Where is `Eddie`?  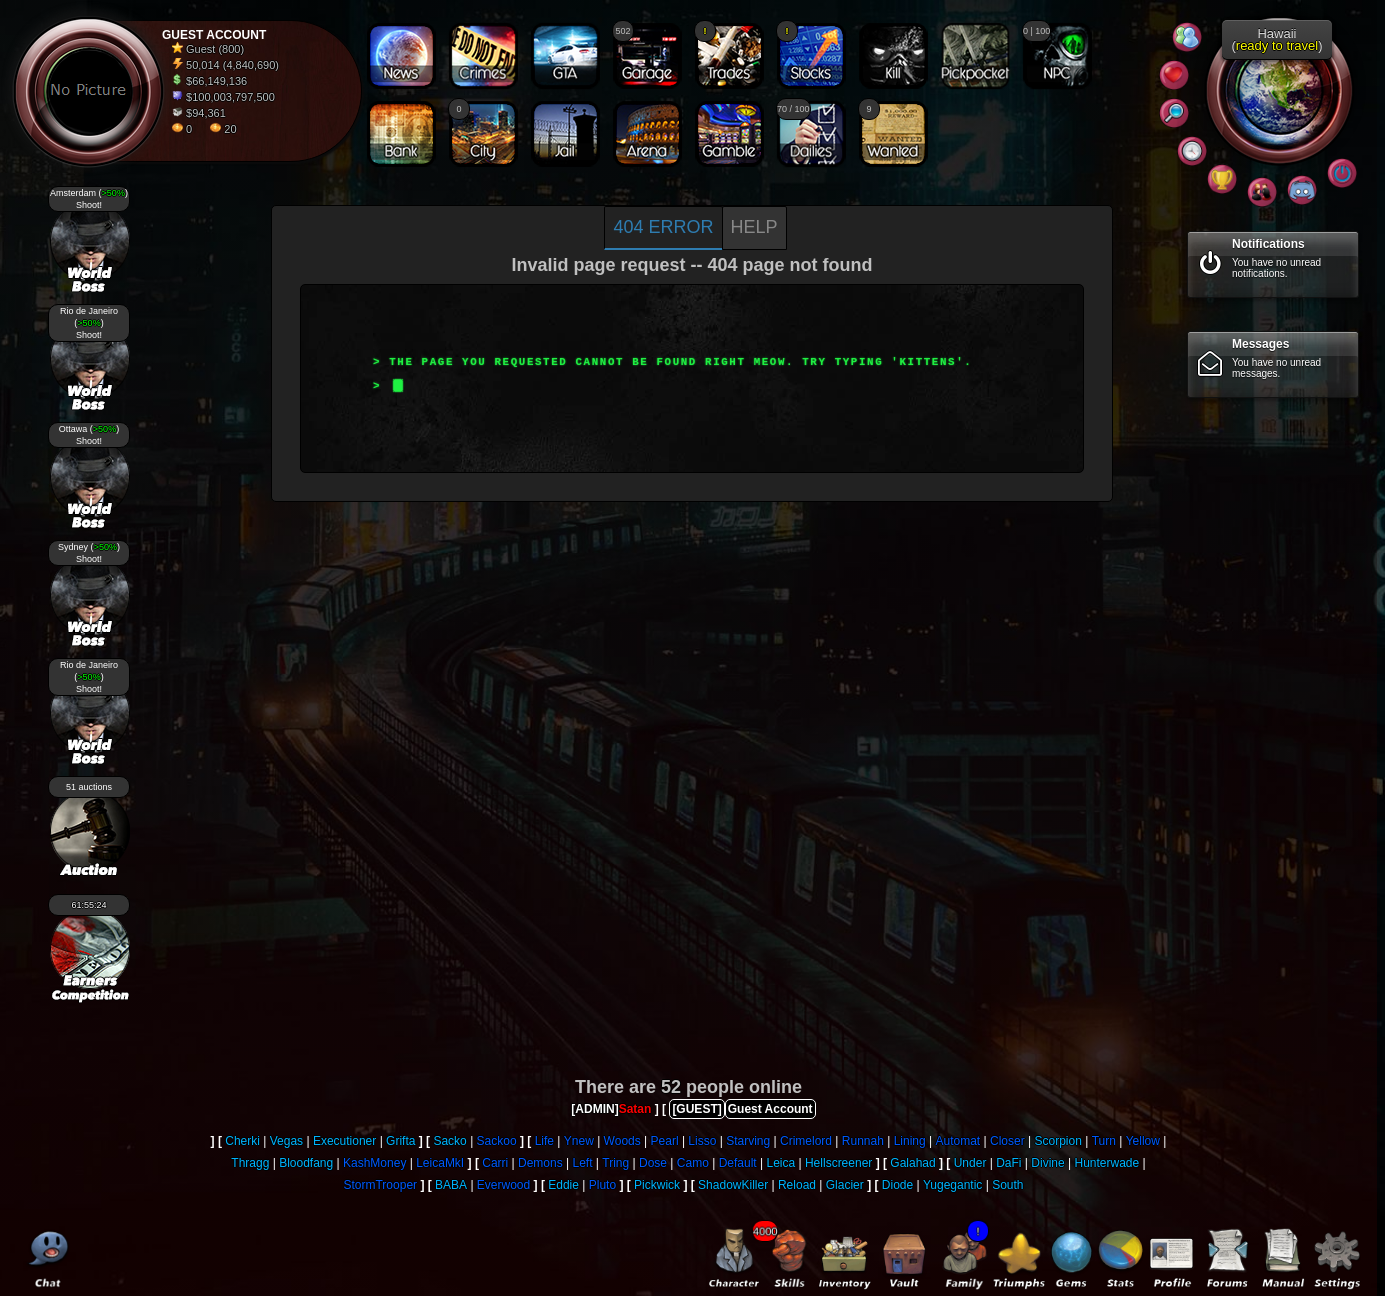
Eddie is located at coordinates (563, 1185).